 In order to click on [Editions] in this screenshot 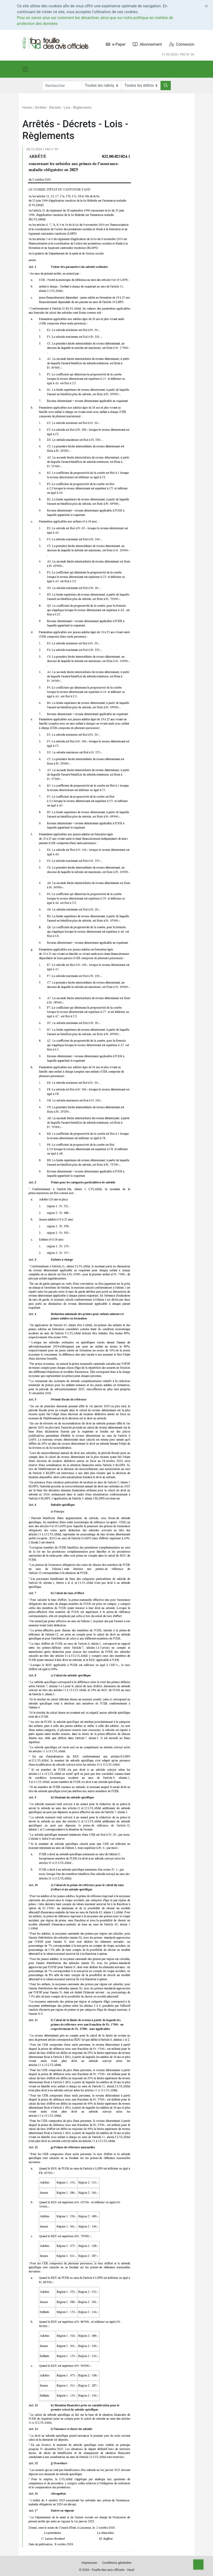, I will do `click(141, 85)`.